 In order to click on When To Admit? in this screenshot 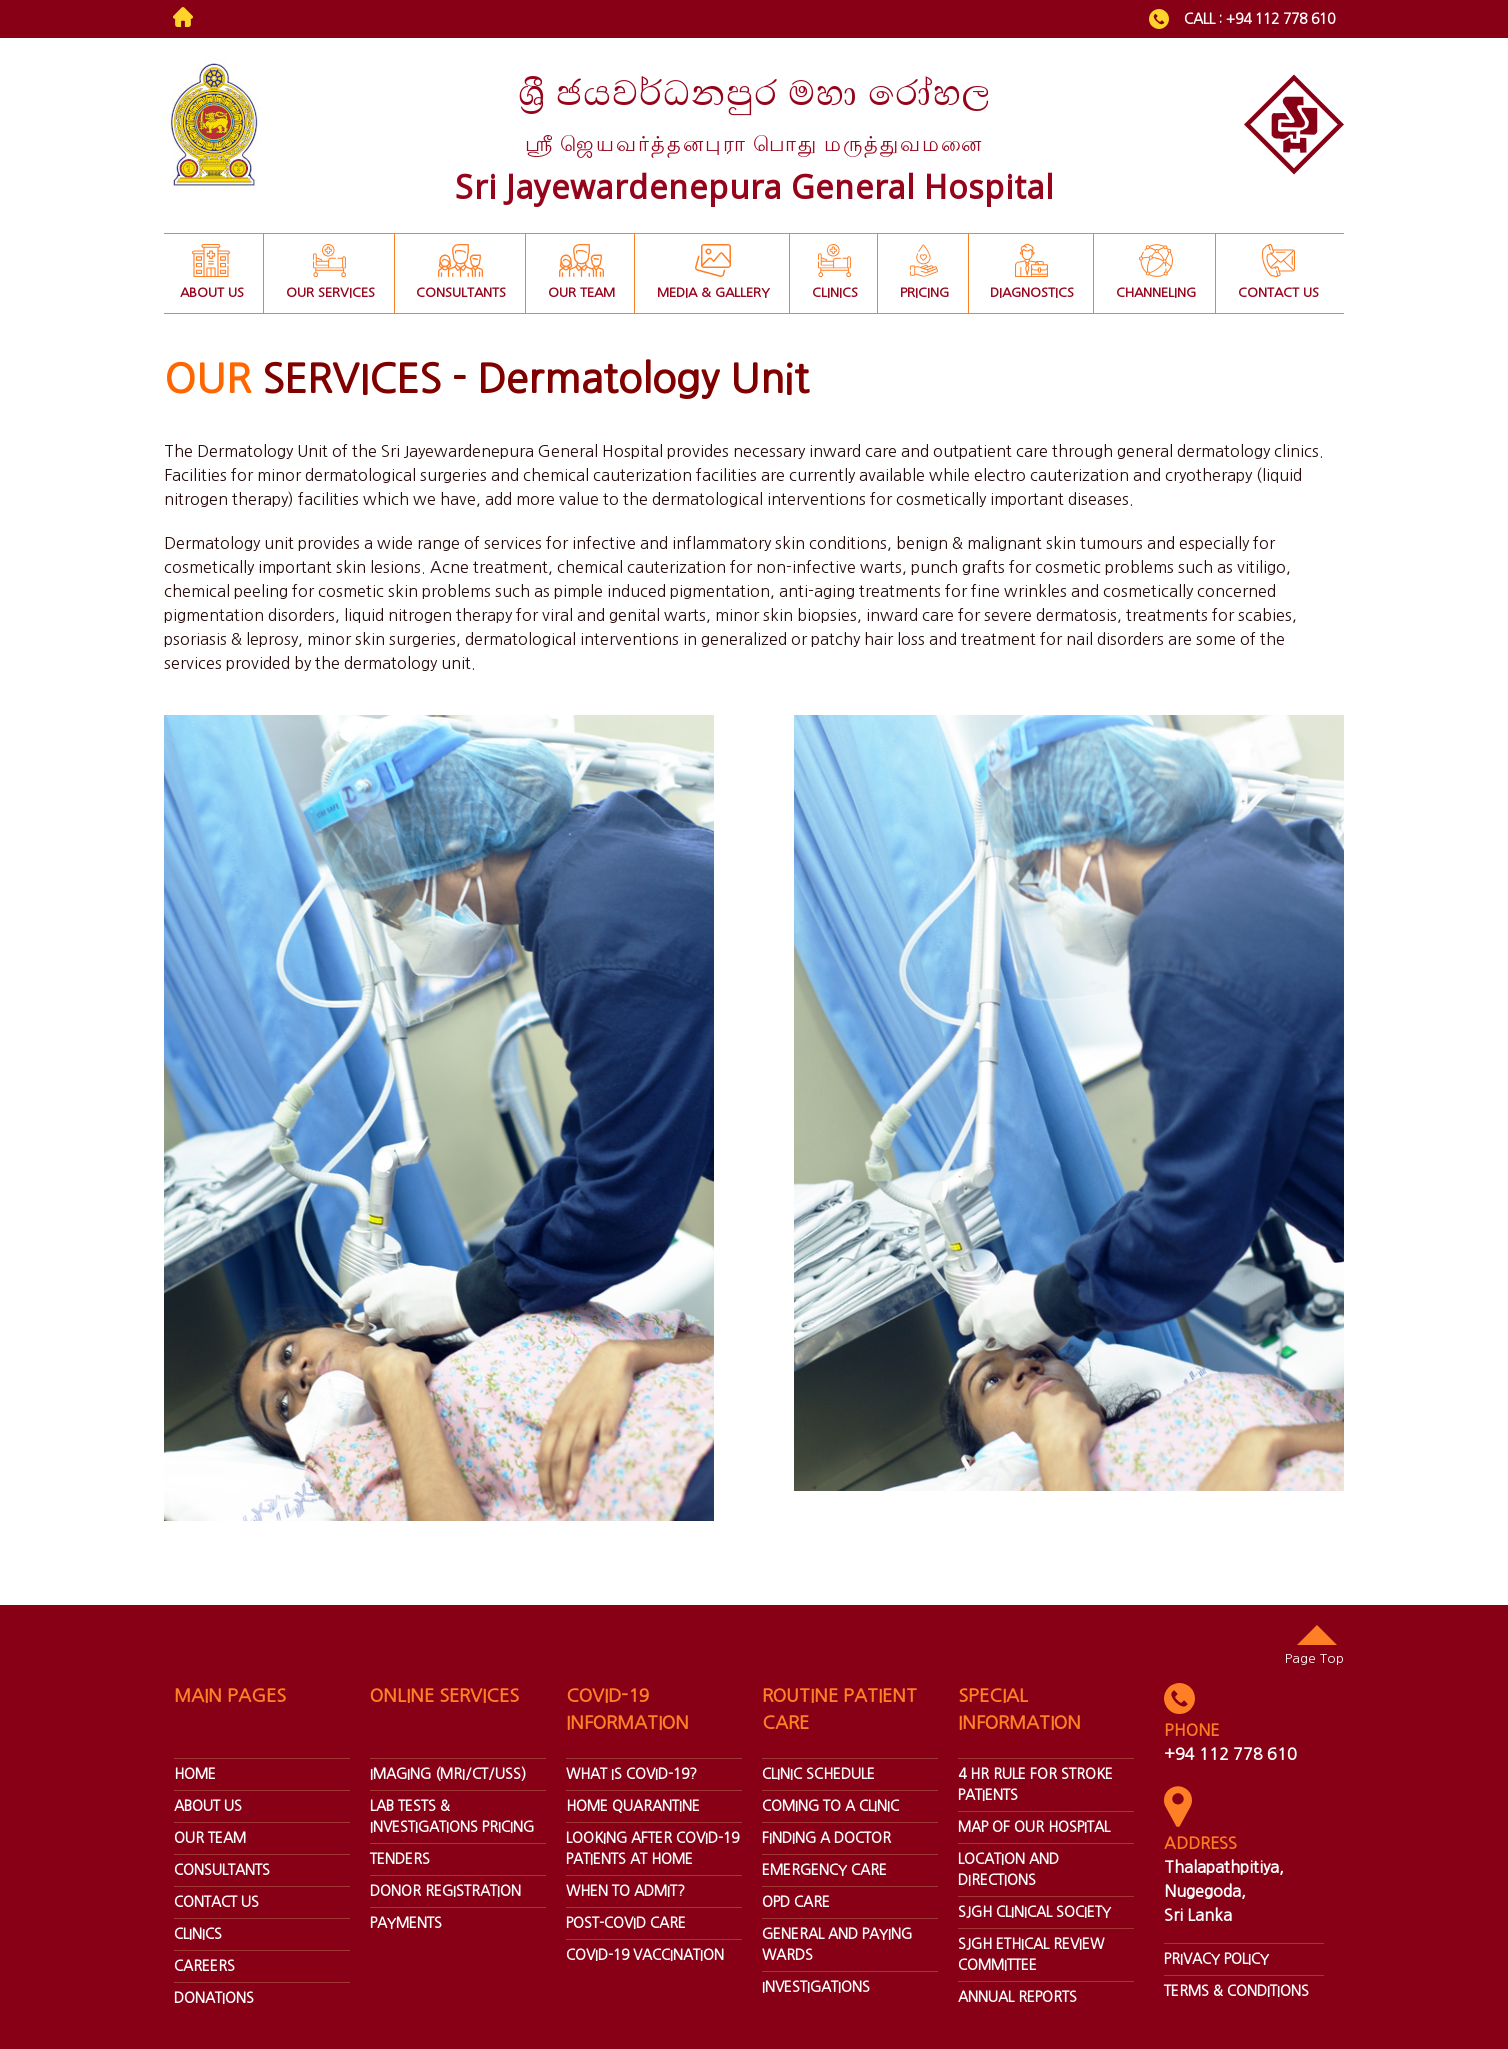, I will do `click(625, 1891)`.